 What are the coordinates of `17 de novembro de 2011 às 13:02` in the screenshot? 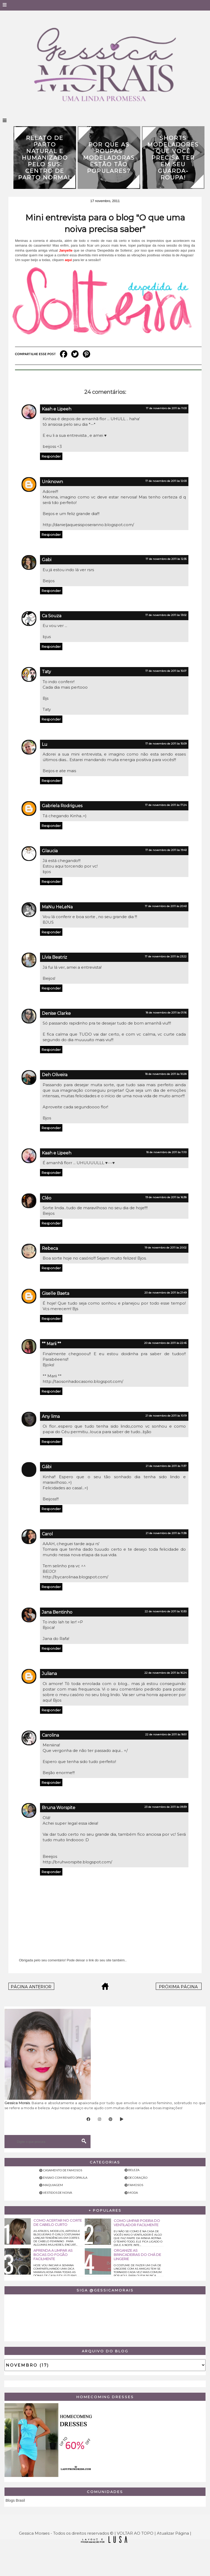 It's located at (166, 615).